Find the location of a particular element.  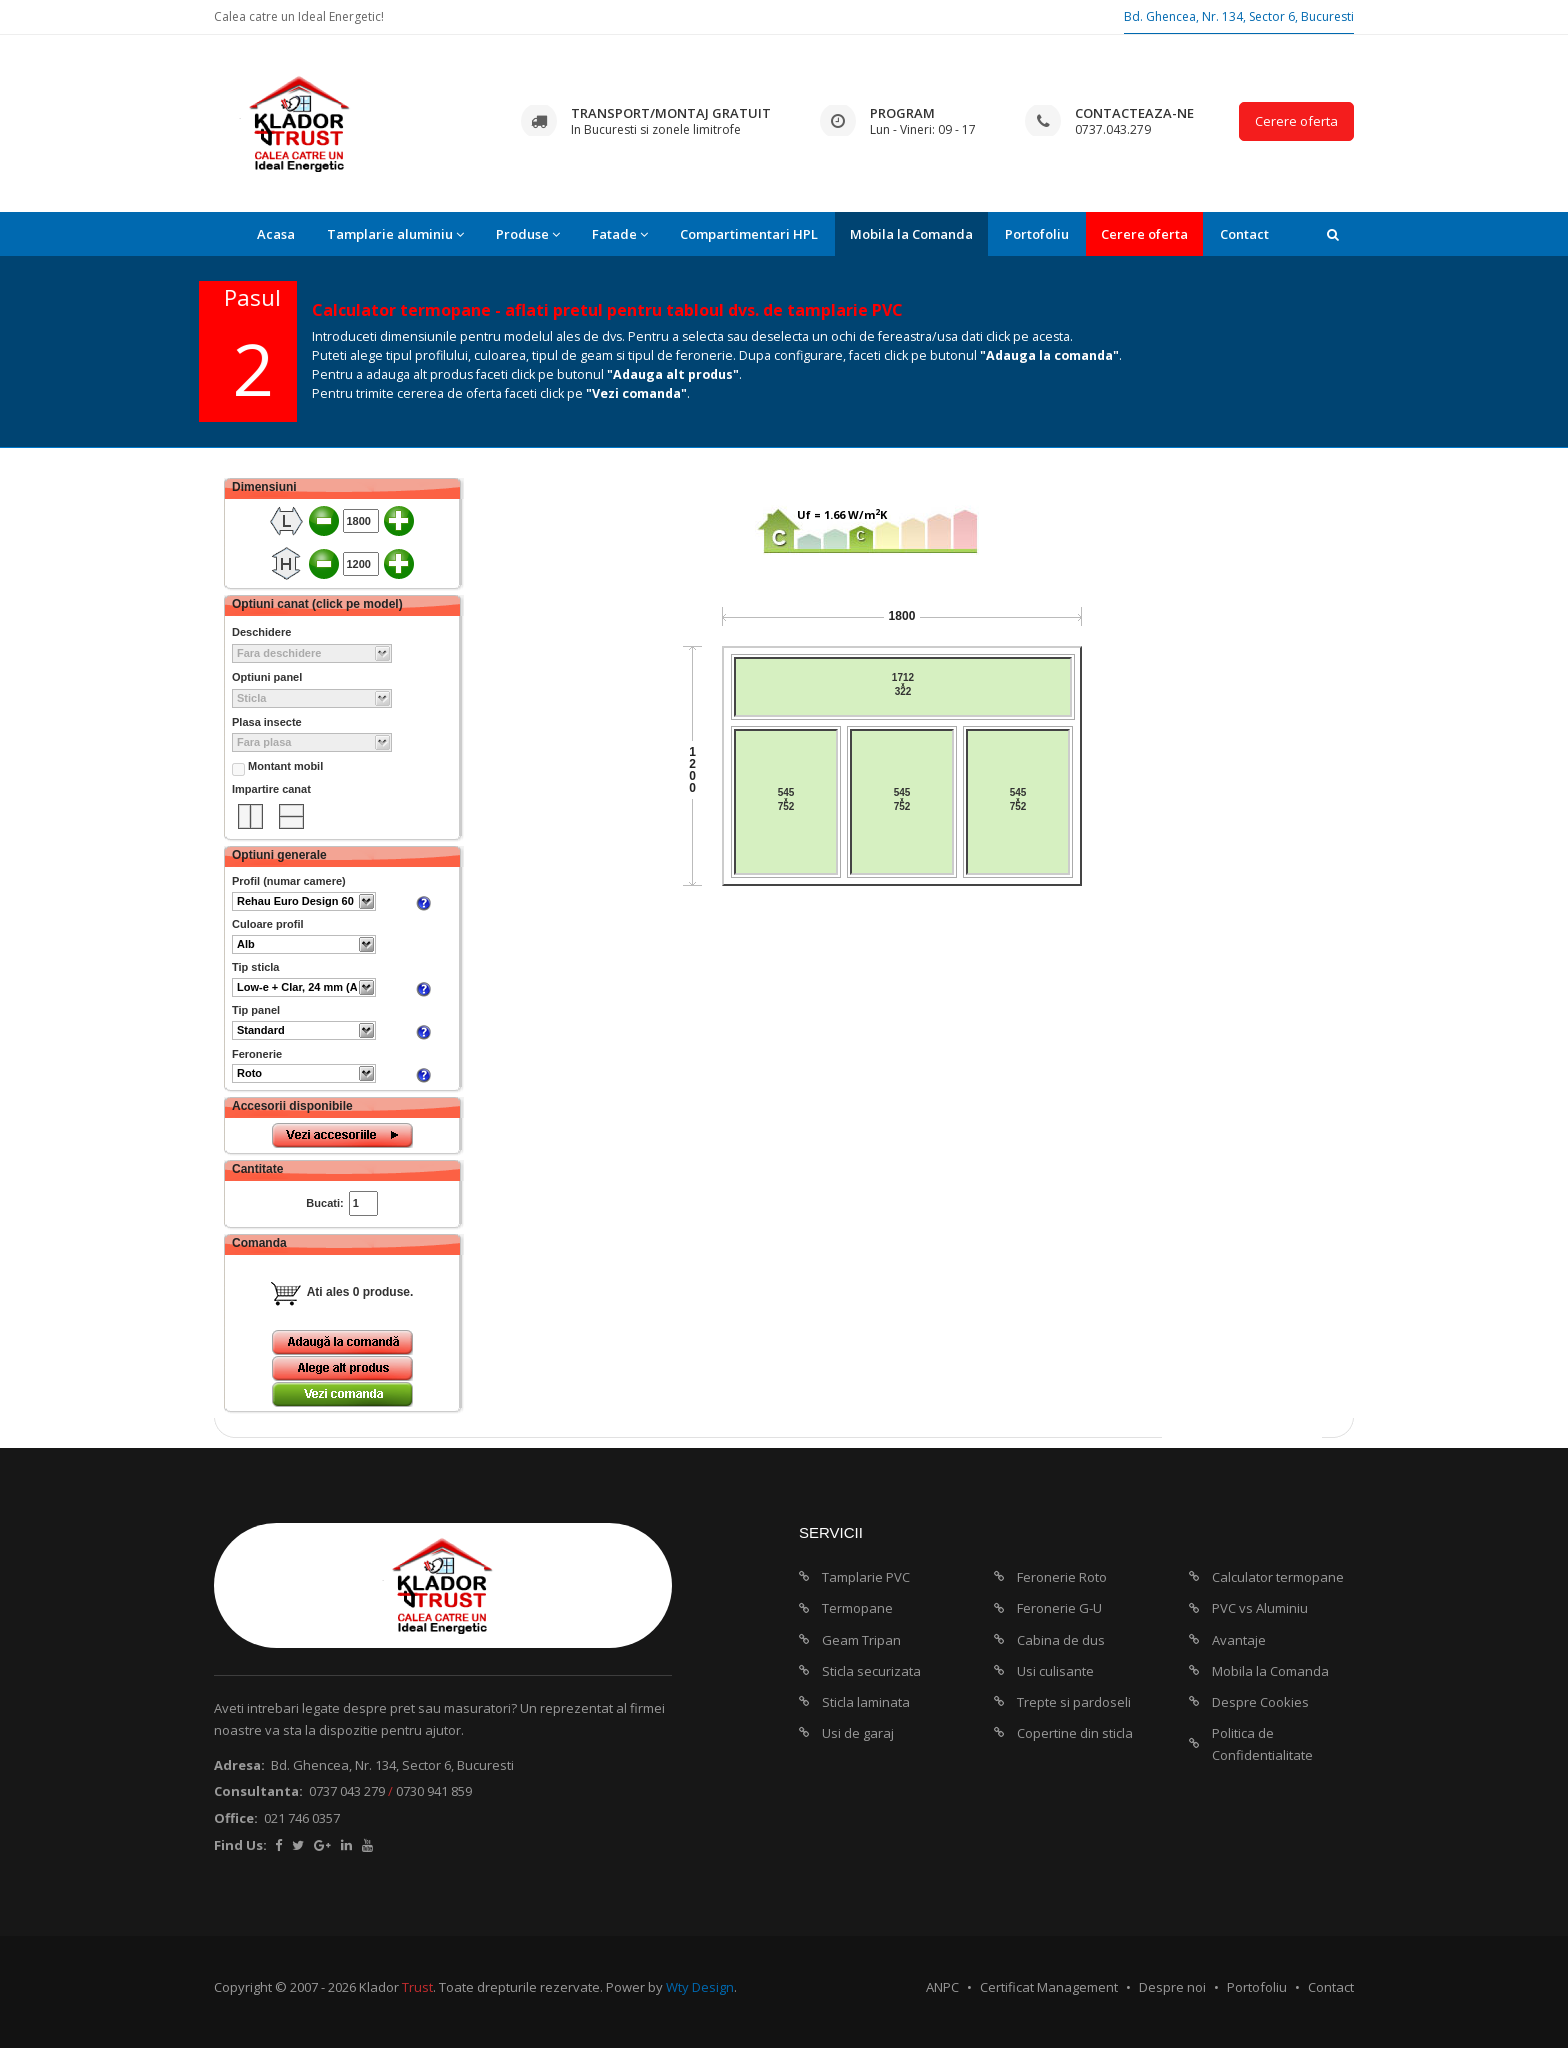

Usi de garaj is located at coordinates (858, 1733).